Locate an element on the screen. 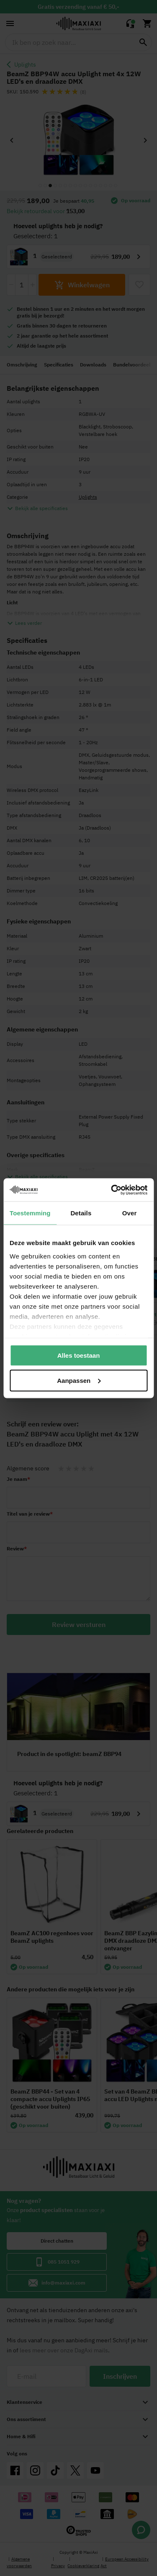 This screenshot has width=157, height=2576. Details [tab] is located at coordinates (80, 1213).